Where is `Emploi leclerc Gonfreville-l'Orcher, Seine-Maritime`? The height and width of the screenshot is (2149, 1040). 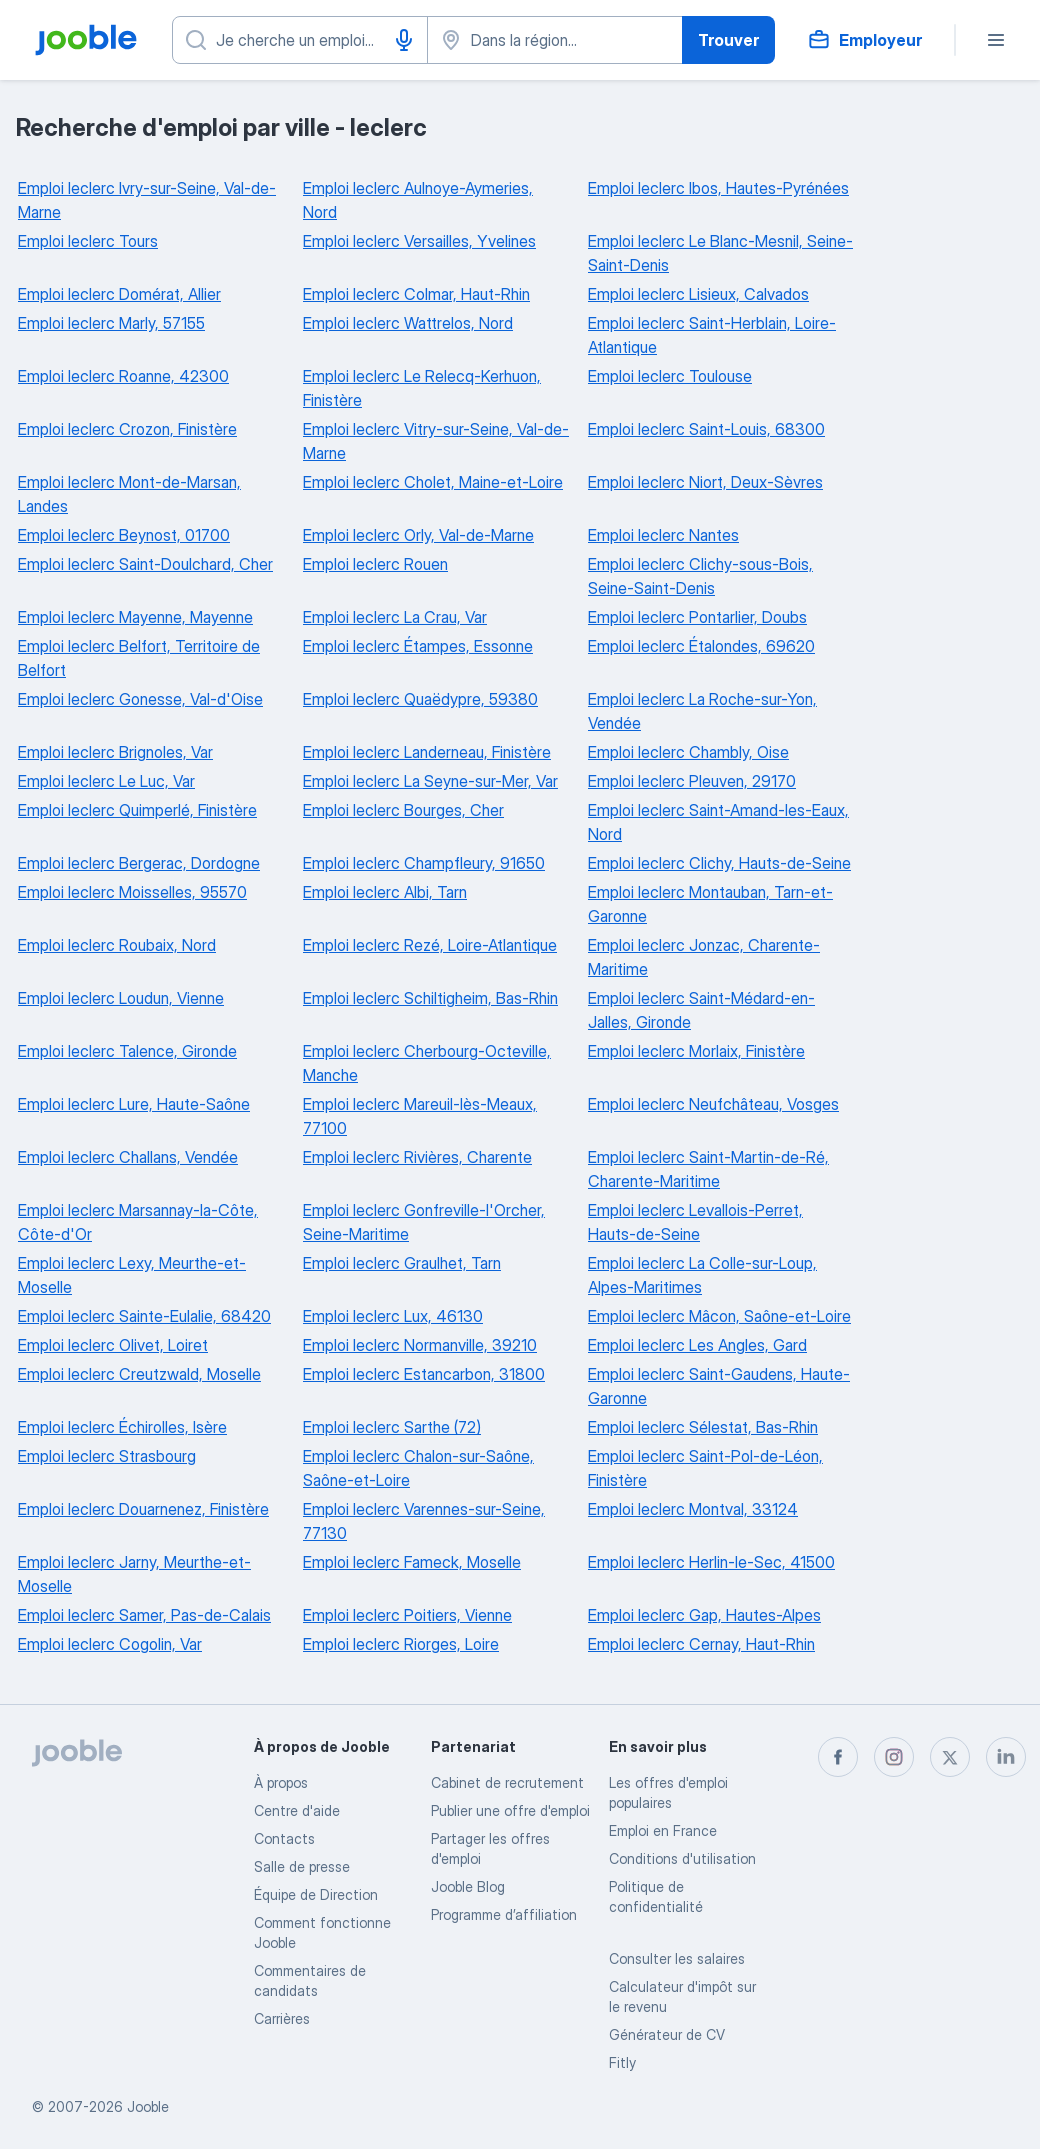 Emploi leclerc Gonfreville-l'Orcher, Seine-Maritime is located at coordinates (424, 1222).